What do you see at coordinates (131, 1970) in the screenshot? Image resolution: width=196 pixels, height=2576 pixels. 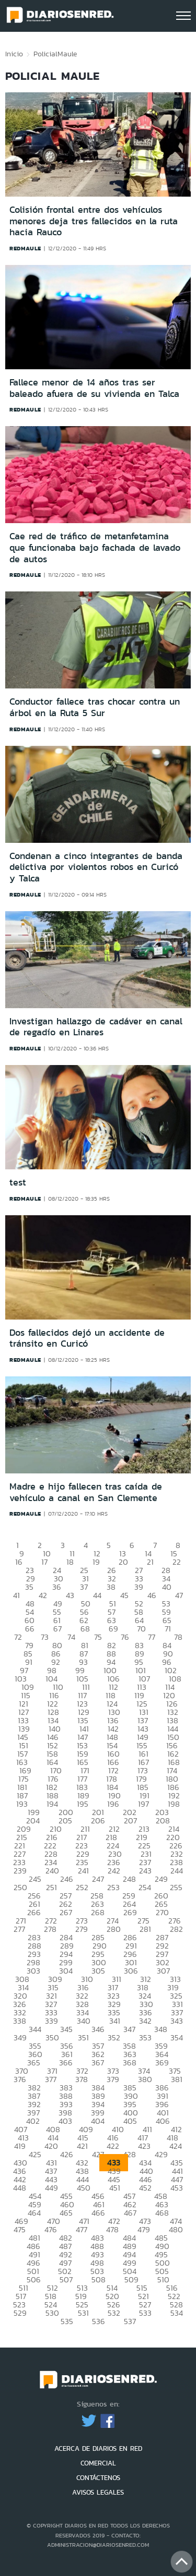 I see `306` at bounding box center [131, 1970].